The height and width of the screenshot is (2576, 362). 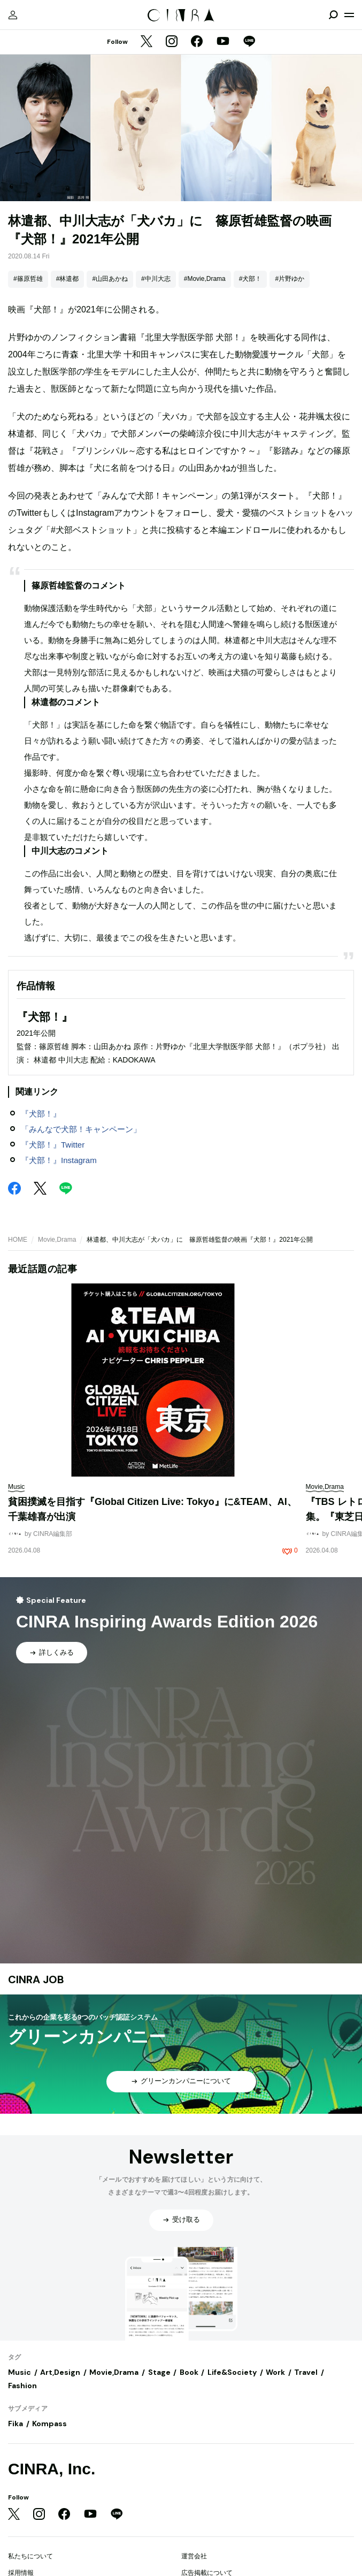 What do you see at coordinates (28, 278) in the screenshot?
I see `#篠原哲雄` at bounding box center [28, 278].